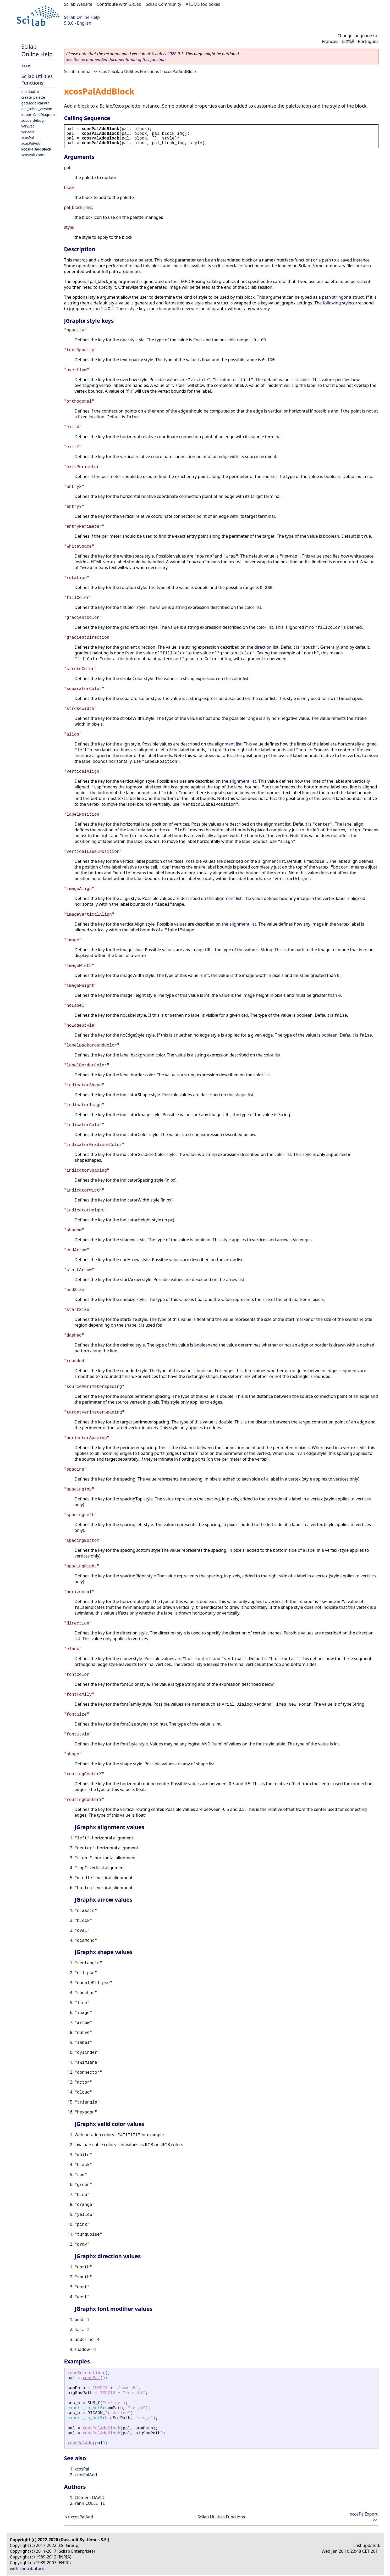 The width and height of the screenshot is (390, 2576). Describe the element at coordinates (116, 59) in the screenshot. I see `See the recommended documentation of this function` at that location.